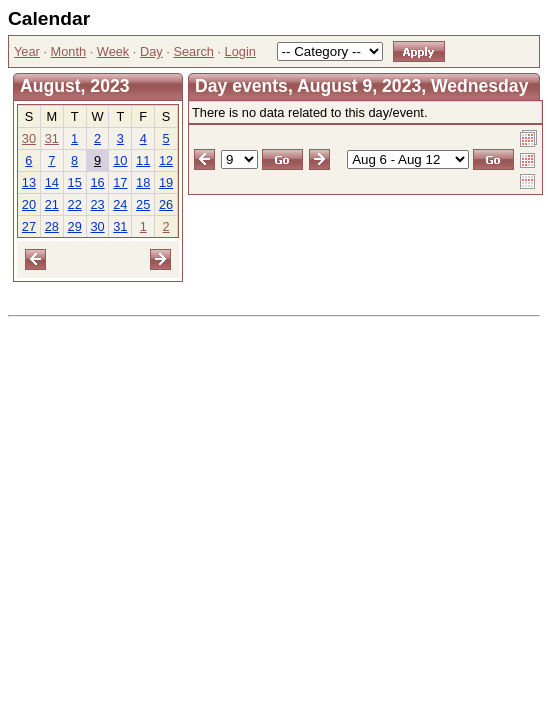  I want to click on 27, so click(29, 226).